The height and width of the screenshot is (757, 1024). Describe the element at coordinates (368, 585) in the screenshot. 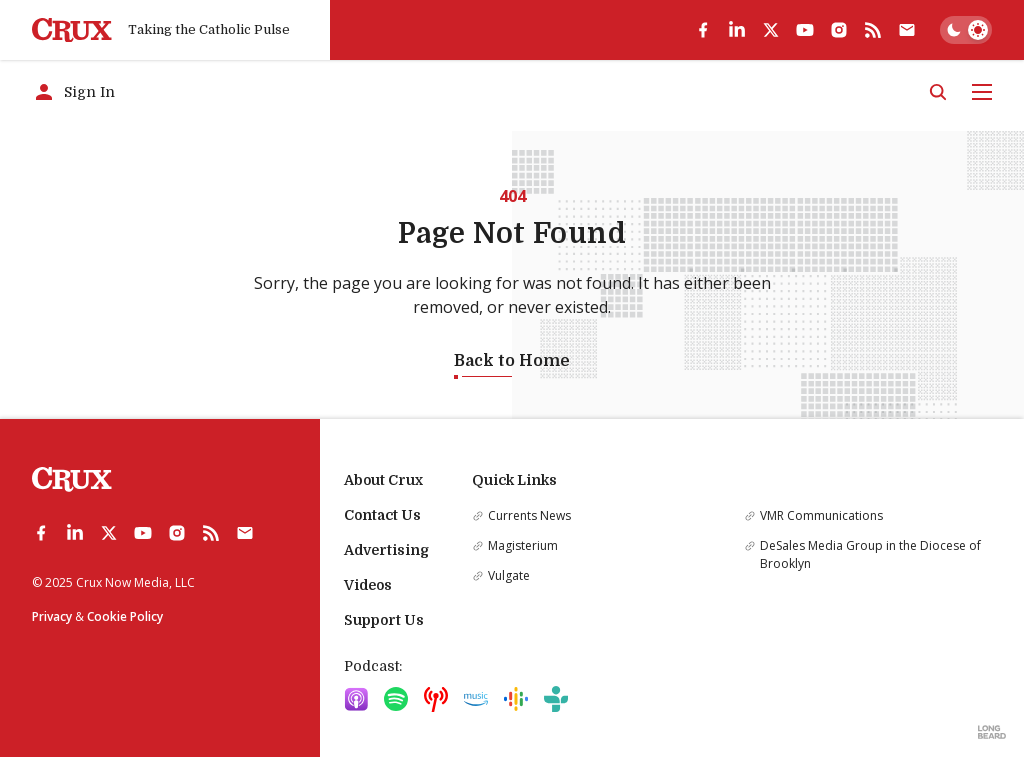

I see `Videos` at that location.